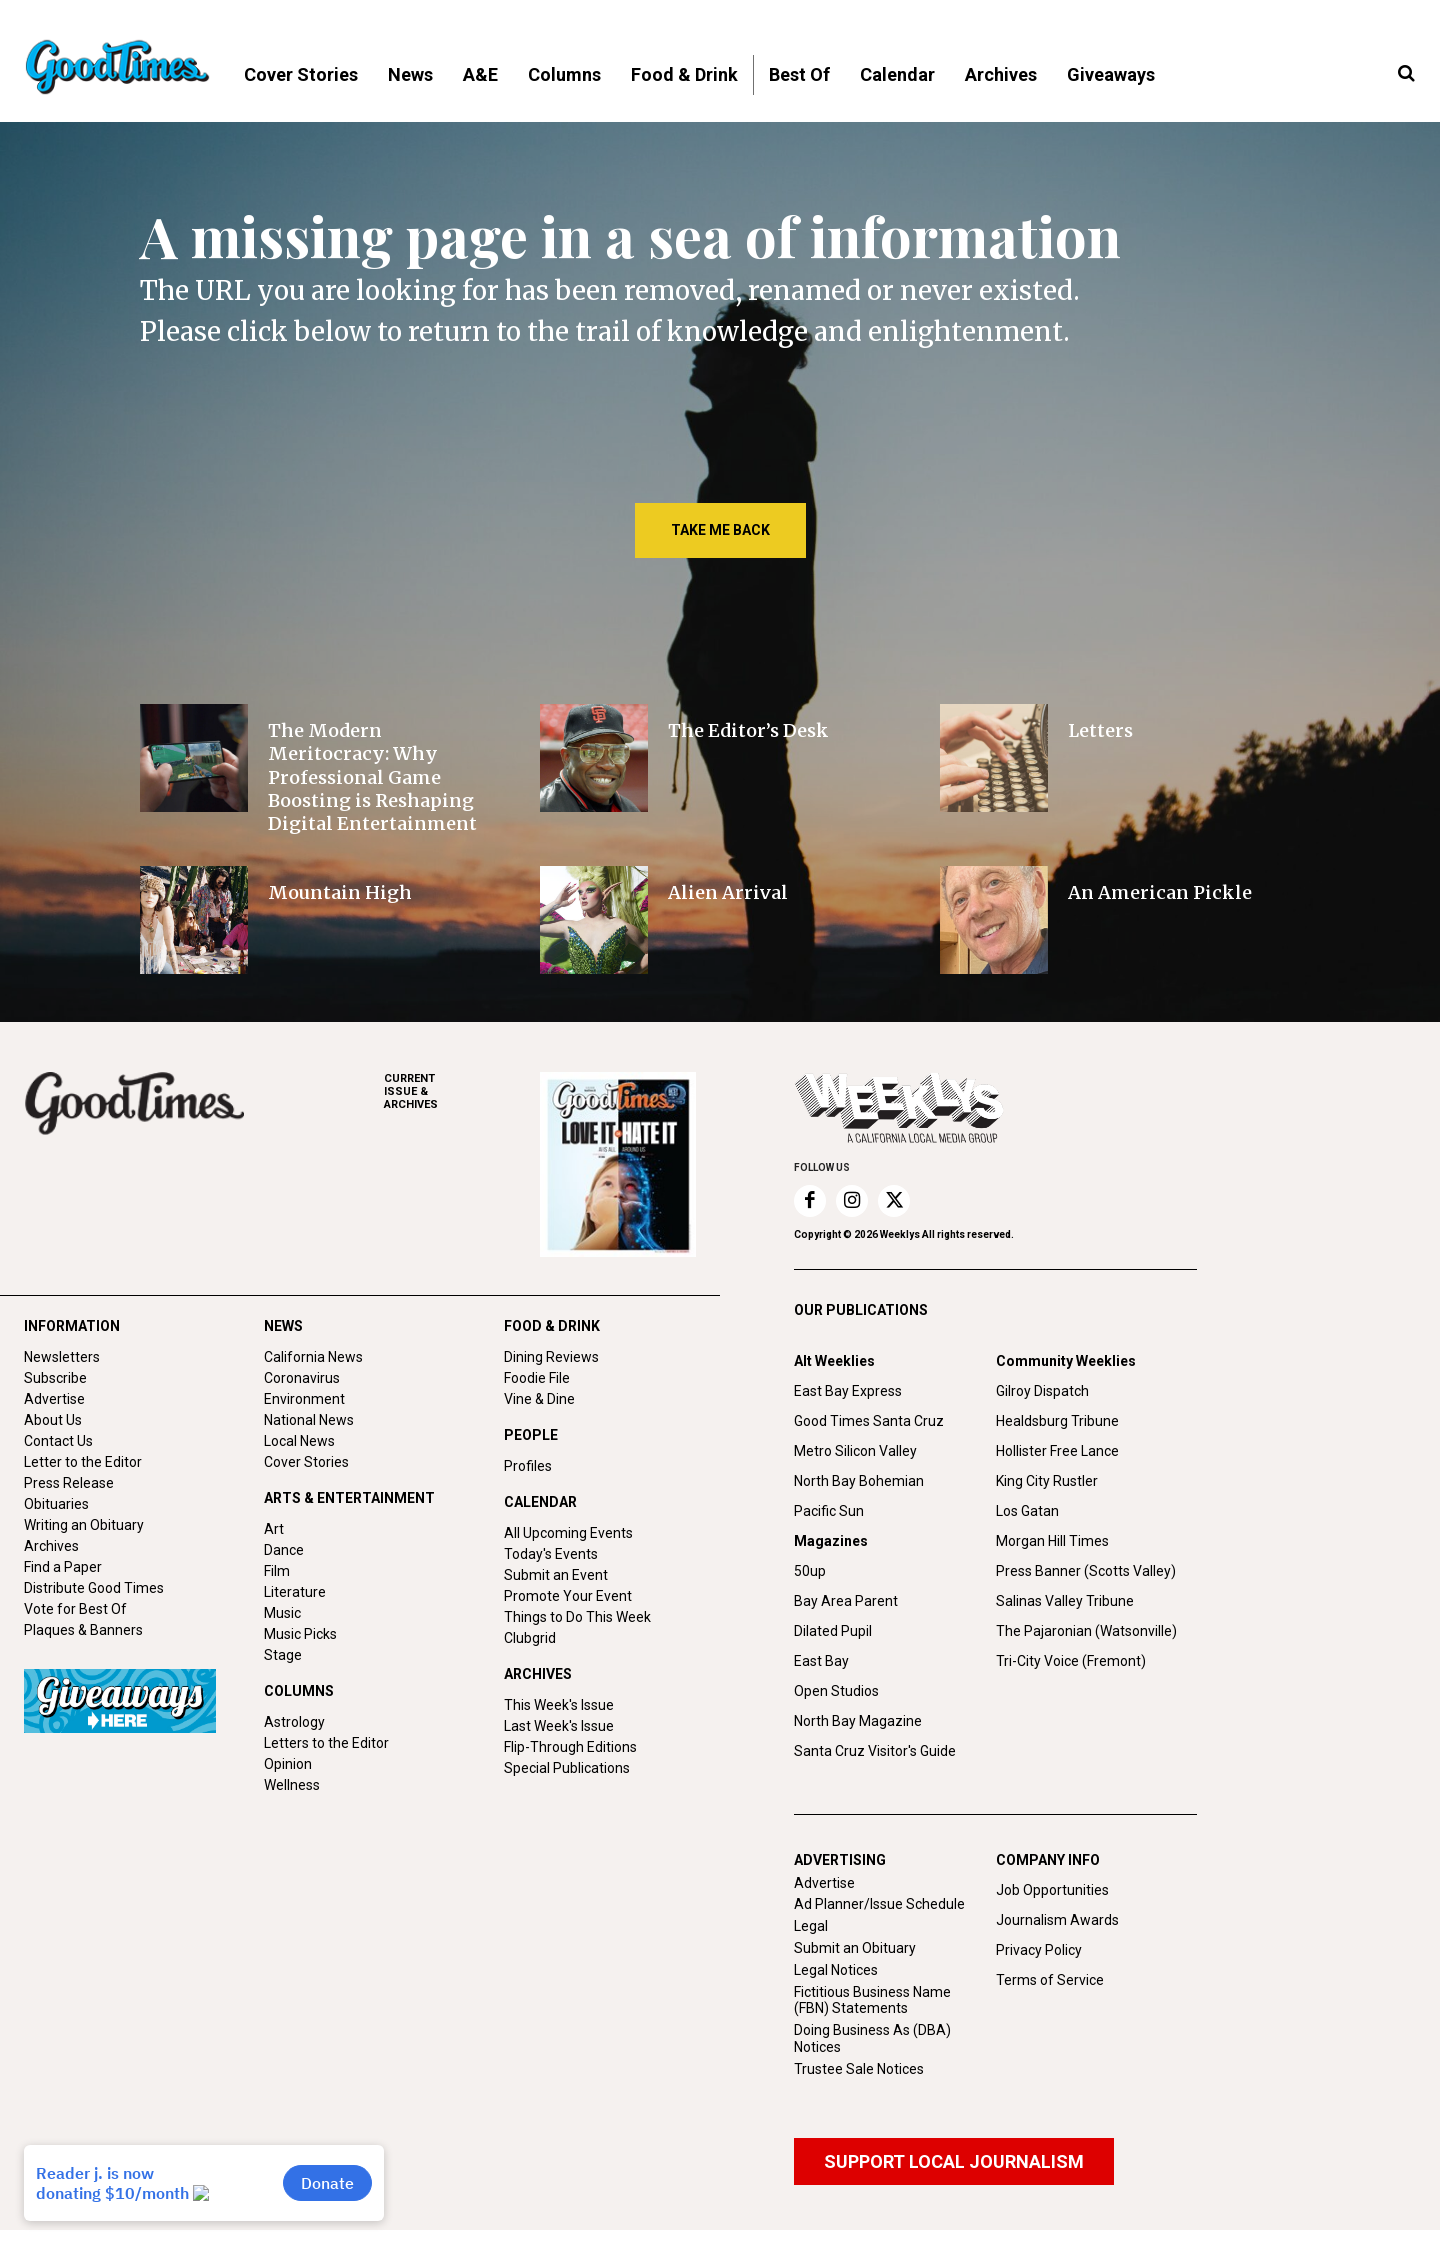  I want to click on The Editor’s Desk, so click(748, 730).